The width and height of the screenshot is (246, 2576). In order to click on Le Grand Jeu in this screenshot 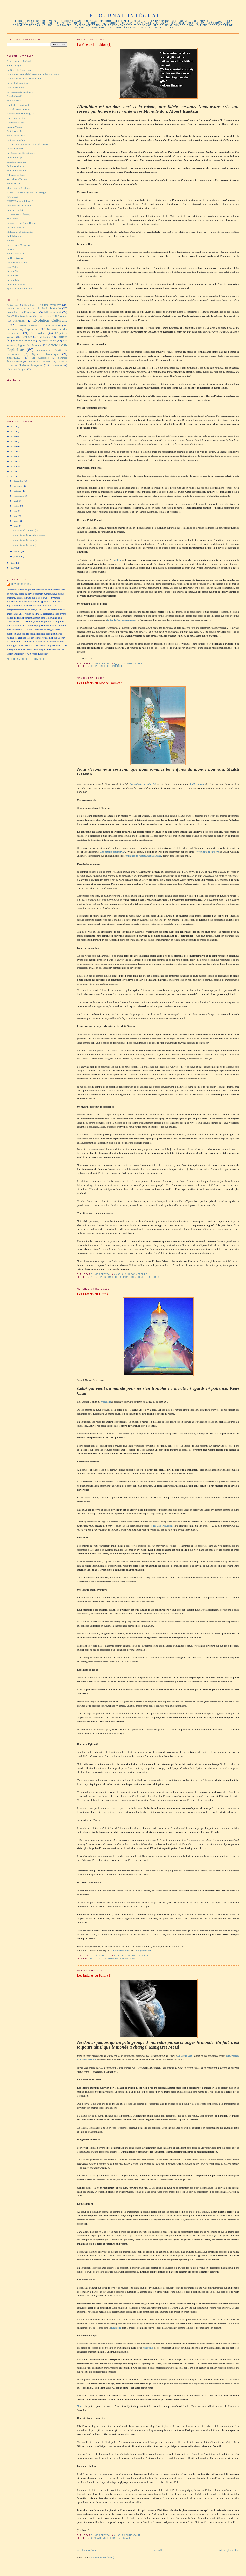, I will do `click(184, 2055)`.